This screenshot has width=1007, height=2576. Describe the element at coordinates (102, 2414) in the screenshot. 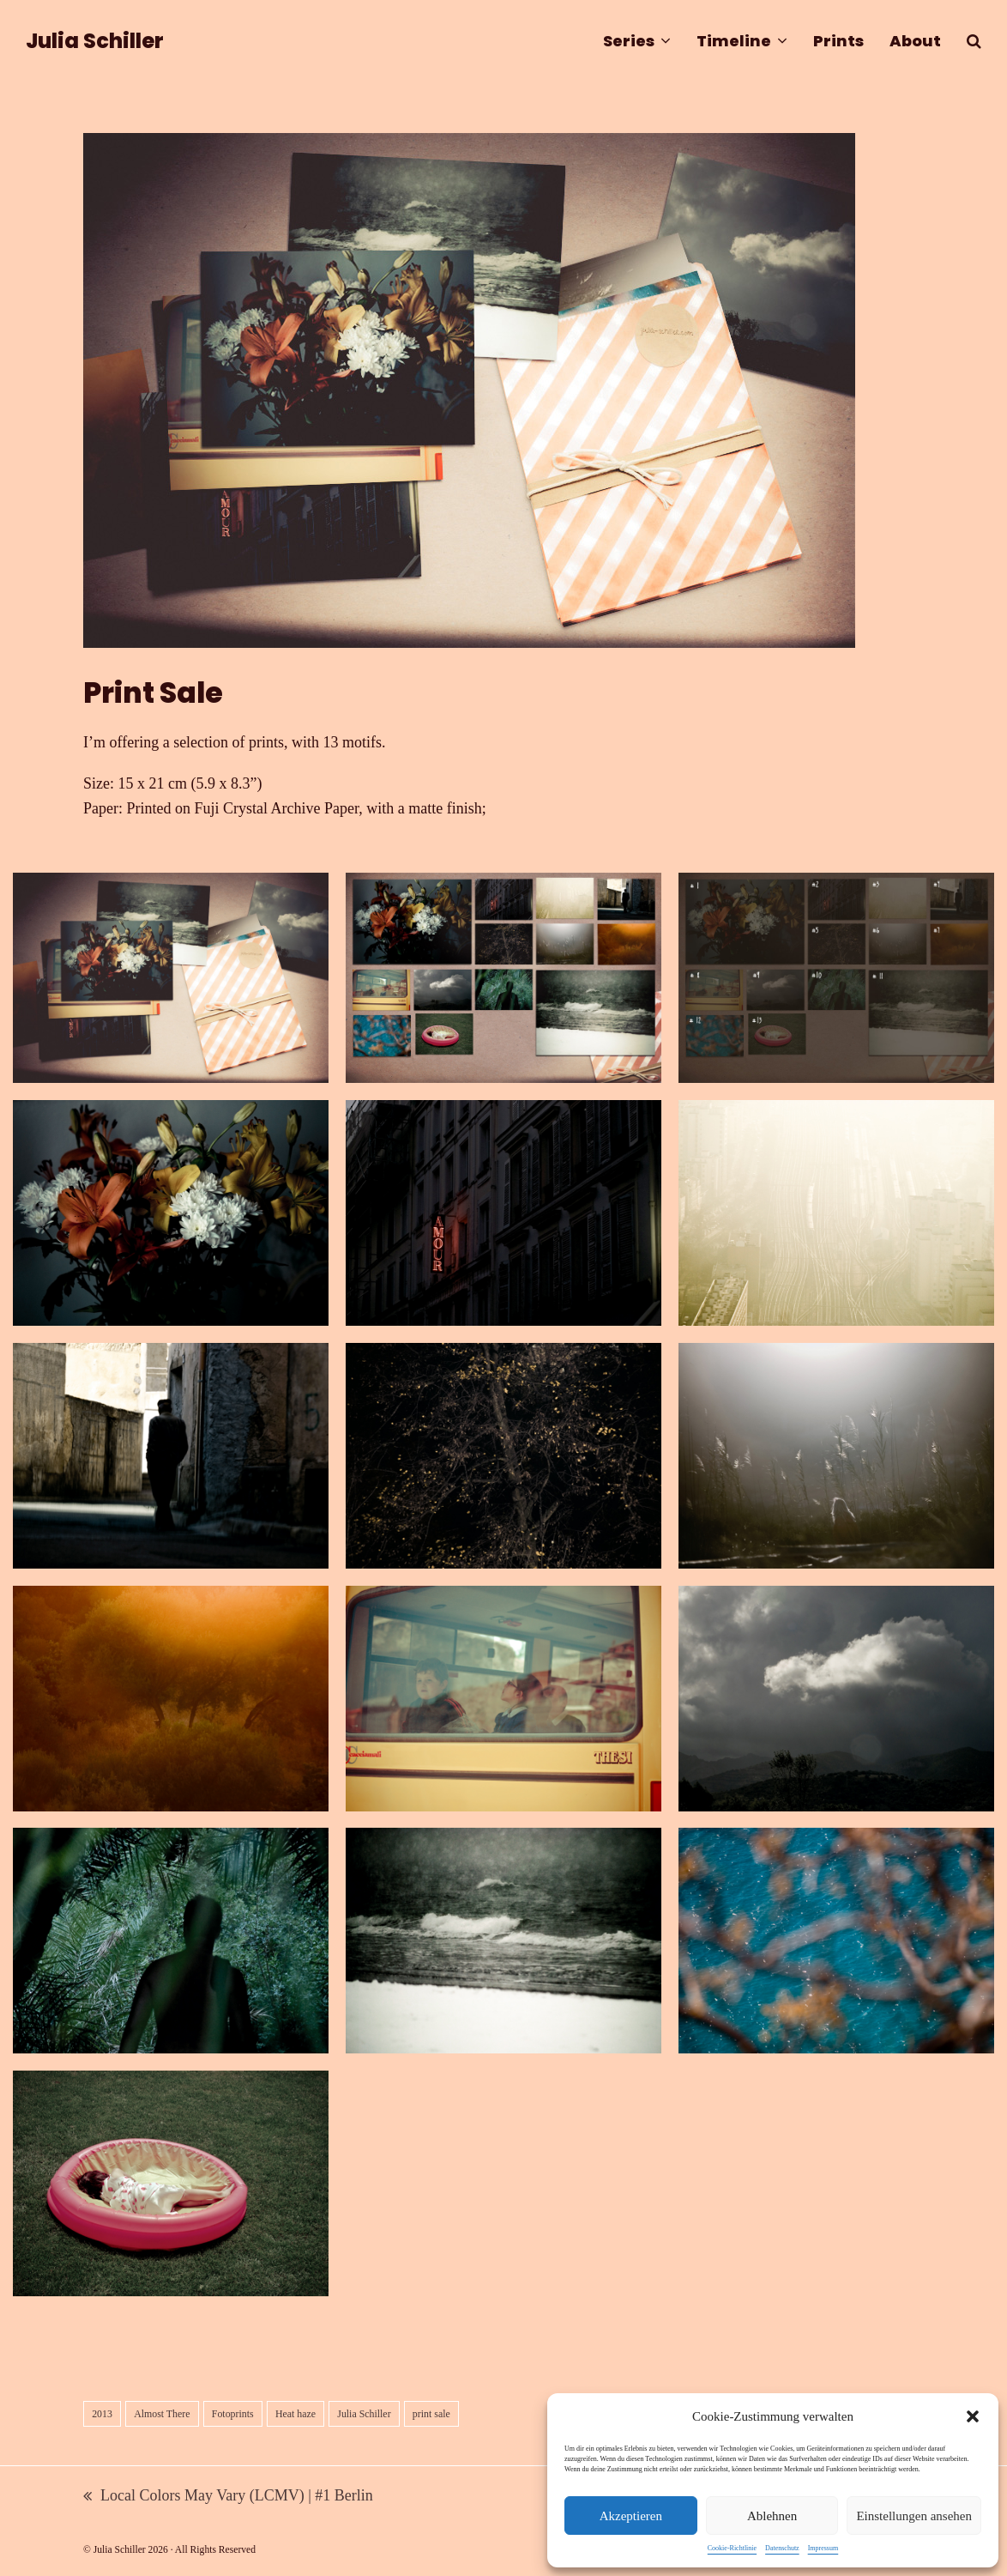

I see `2013` at that location.